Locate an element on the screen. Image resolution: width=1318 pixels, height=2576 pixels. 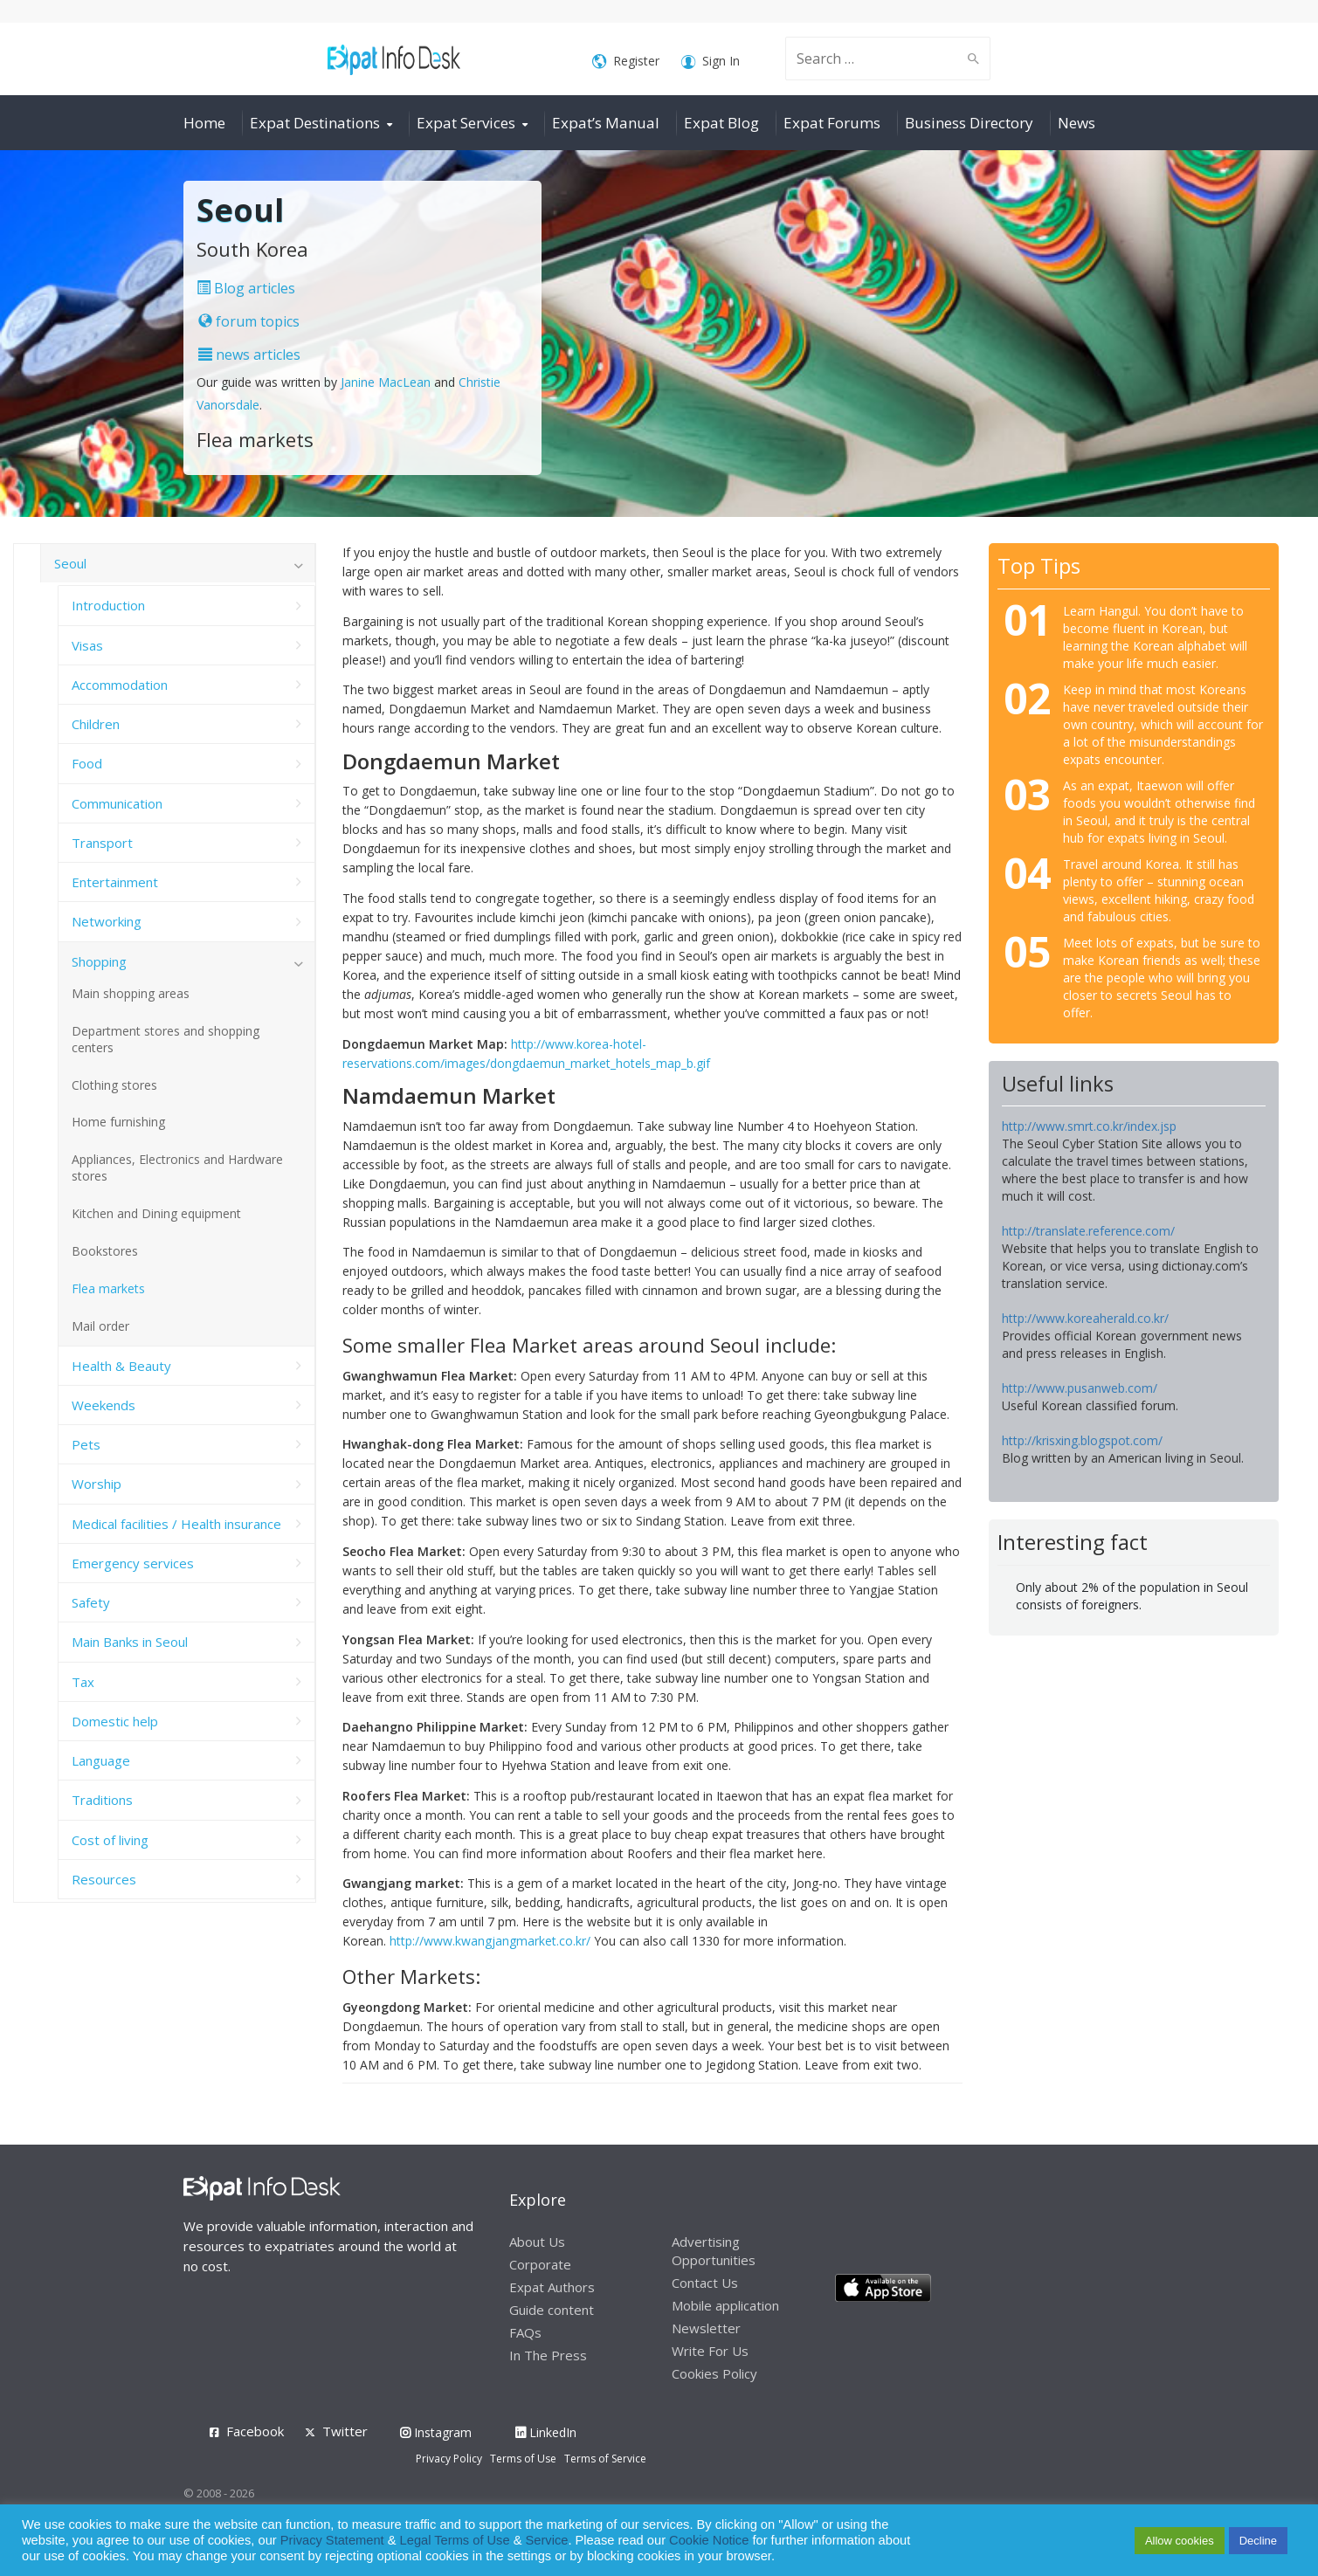
Main shopping areas is located at coordinates (131, 993).